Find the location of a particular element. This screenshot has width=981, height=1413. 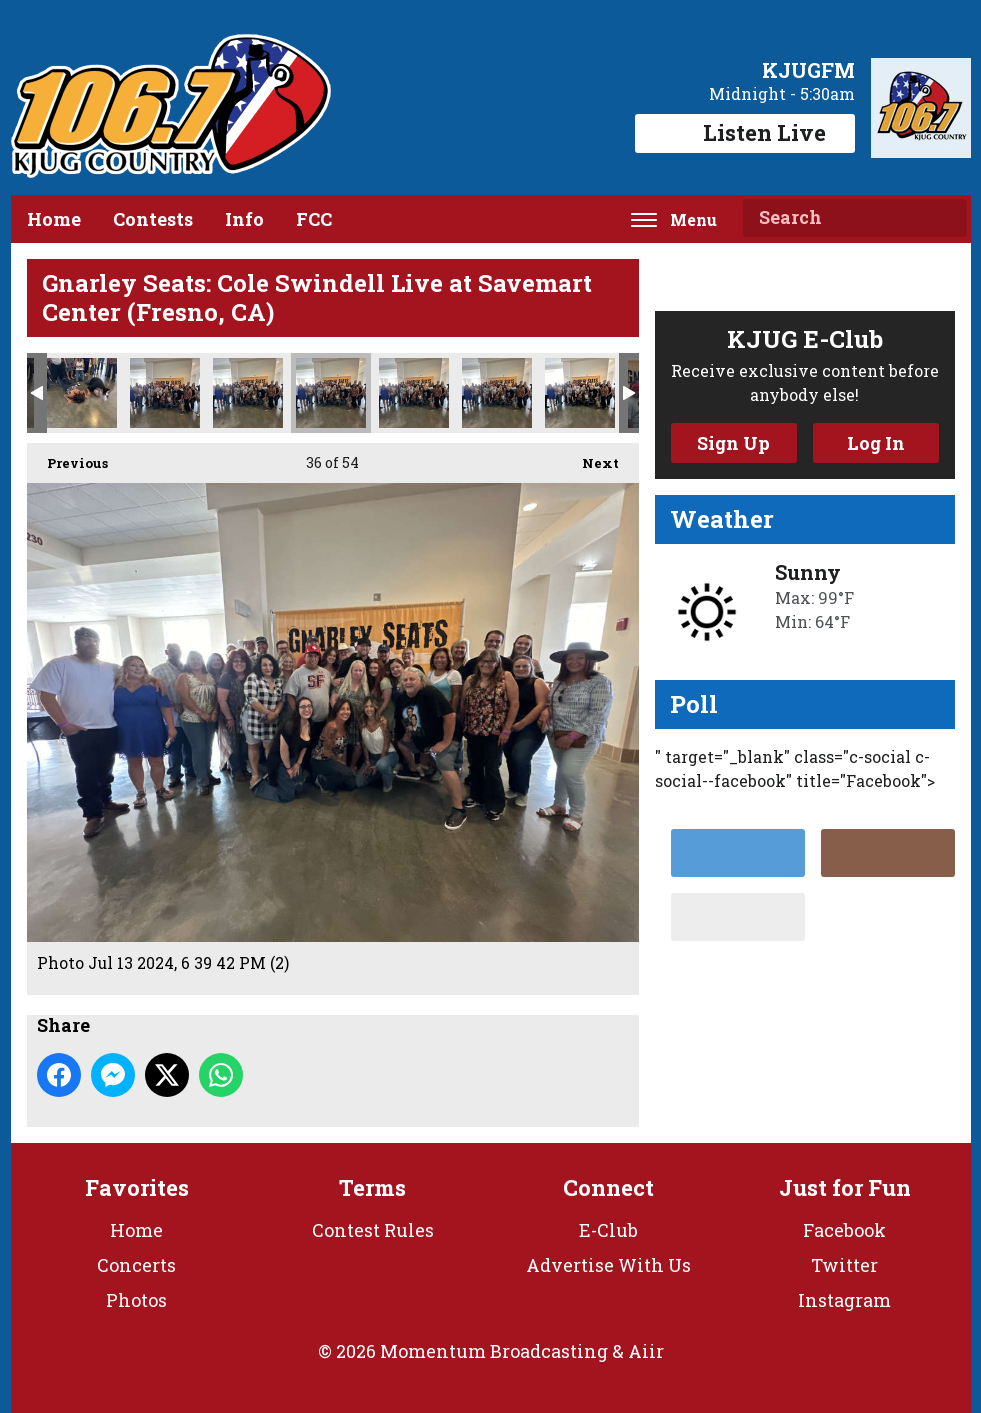

E-Club is located at coordinates (608, 1230).